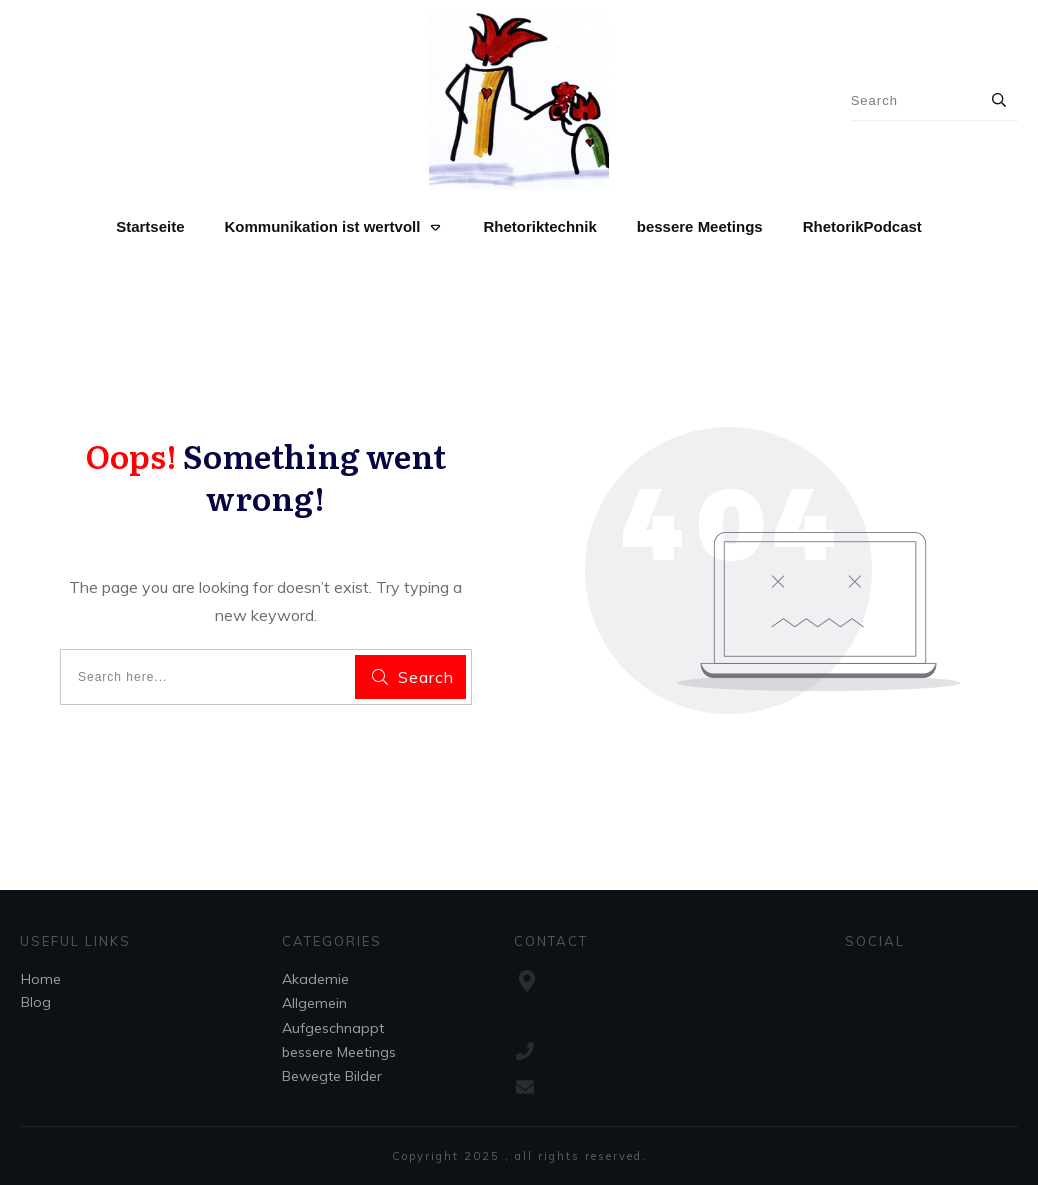 The height and width of the screenshot is (1185, 1038). Describe the element at coordinates (314, 1003) in the screenshot. I see `Allgemein` at that location.